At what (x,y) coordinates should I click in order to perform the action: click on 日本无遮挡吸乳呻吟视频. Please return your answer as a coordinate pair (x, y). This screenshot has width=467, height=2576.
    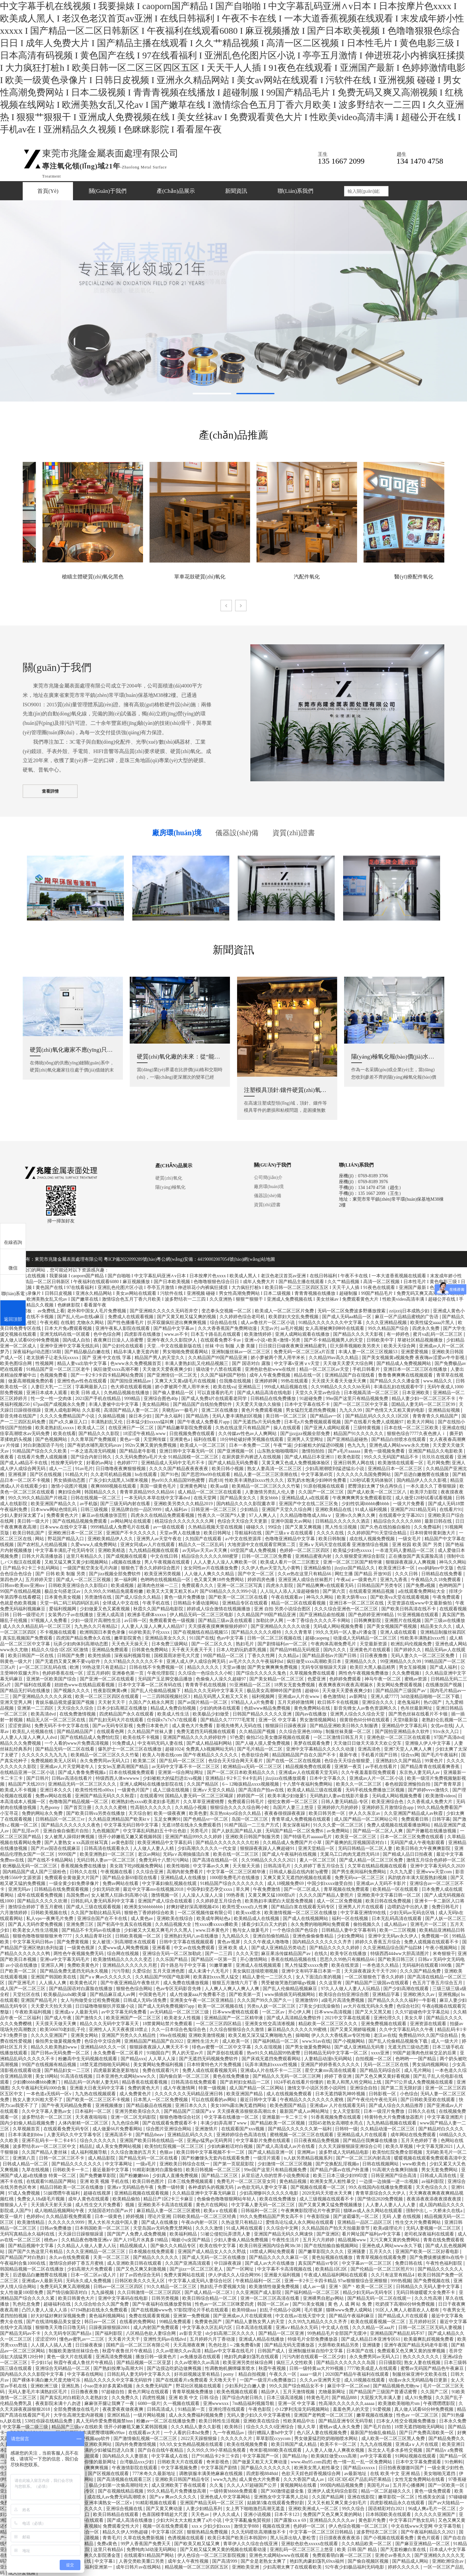
    Looking at the image, I should click on (340, 2093).